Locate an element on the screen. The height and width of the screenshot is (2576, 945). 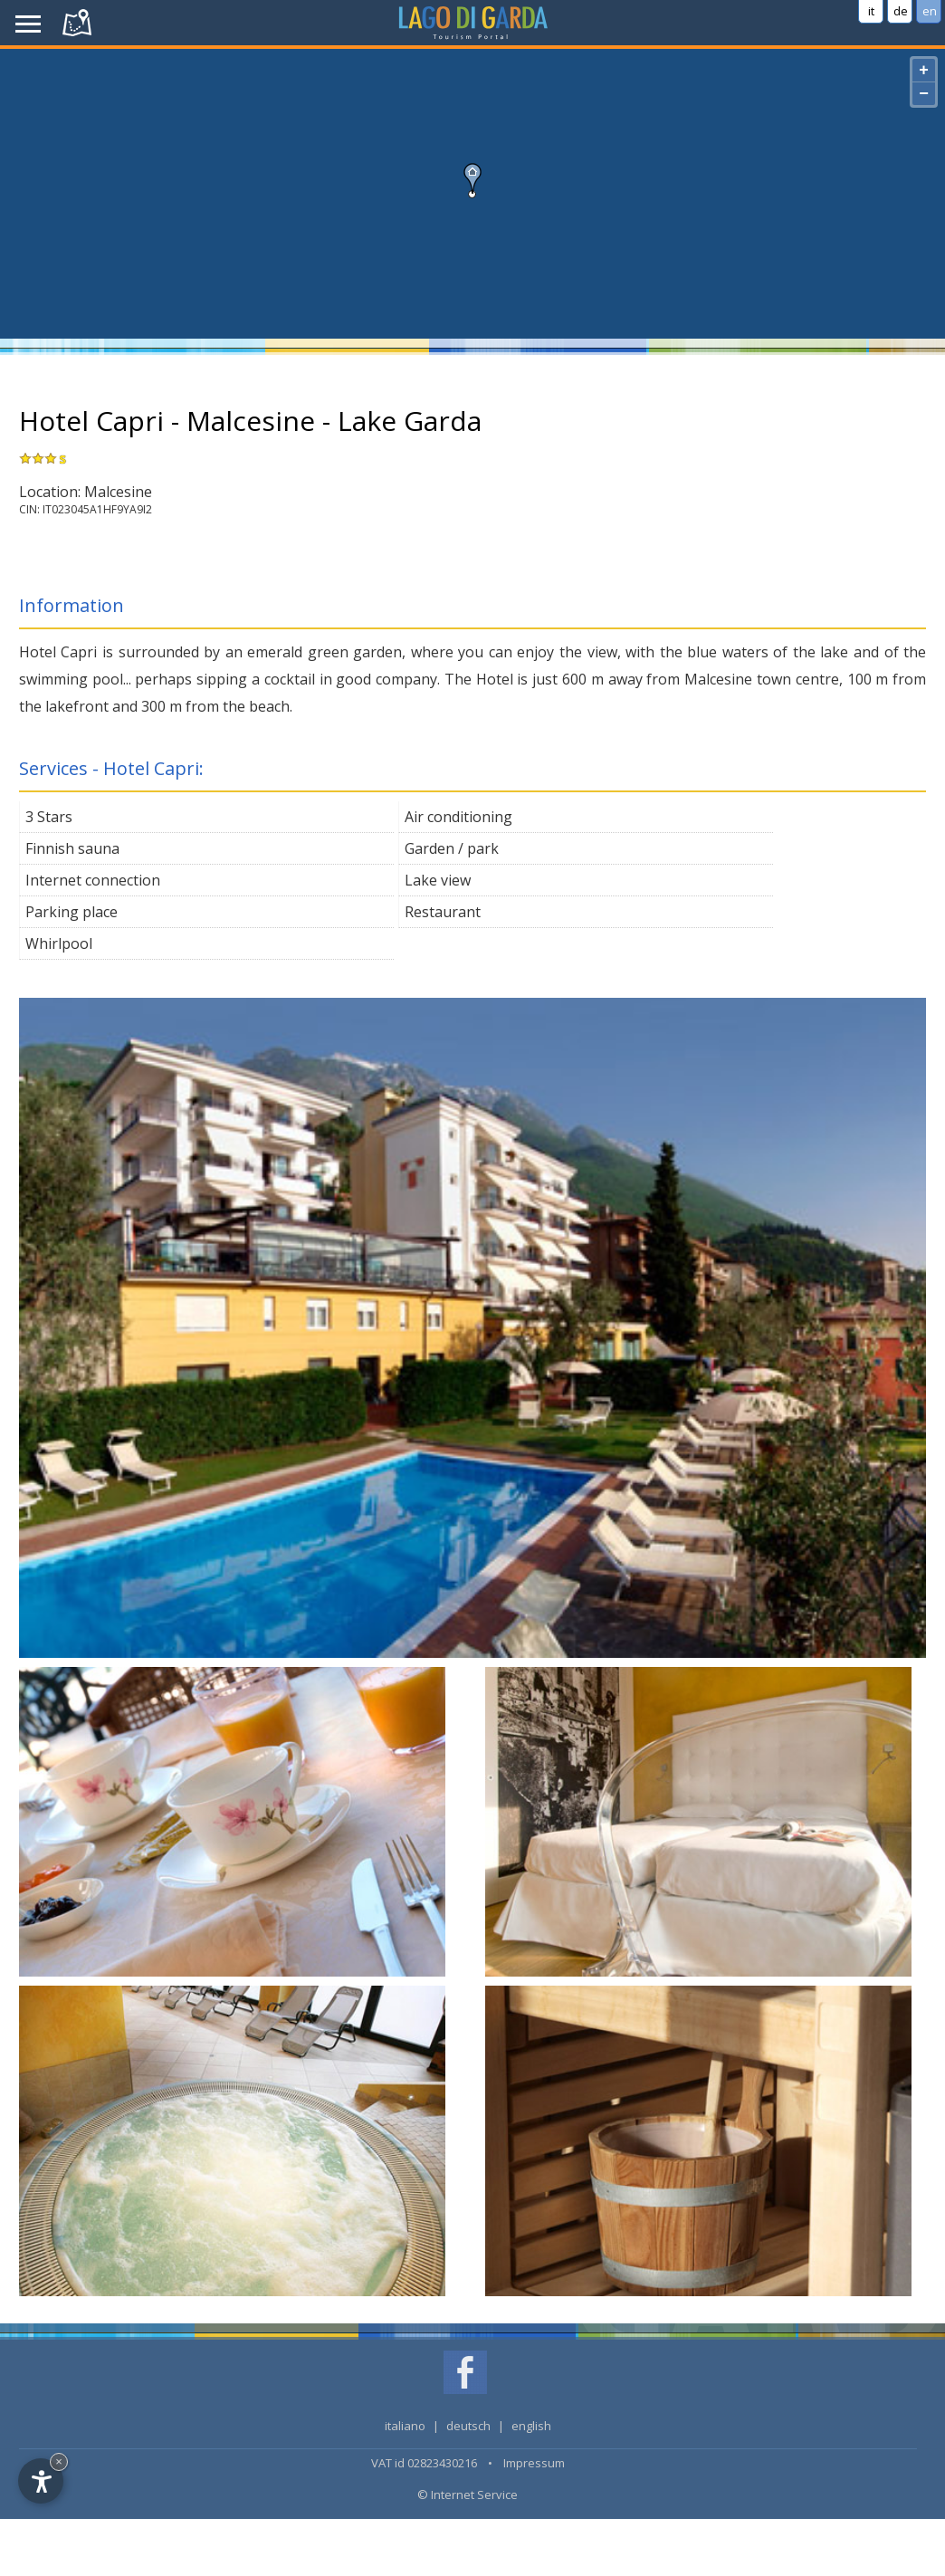
Air conditioning is located at coordinates (458, 817).